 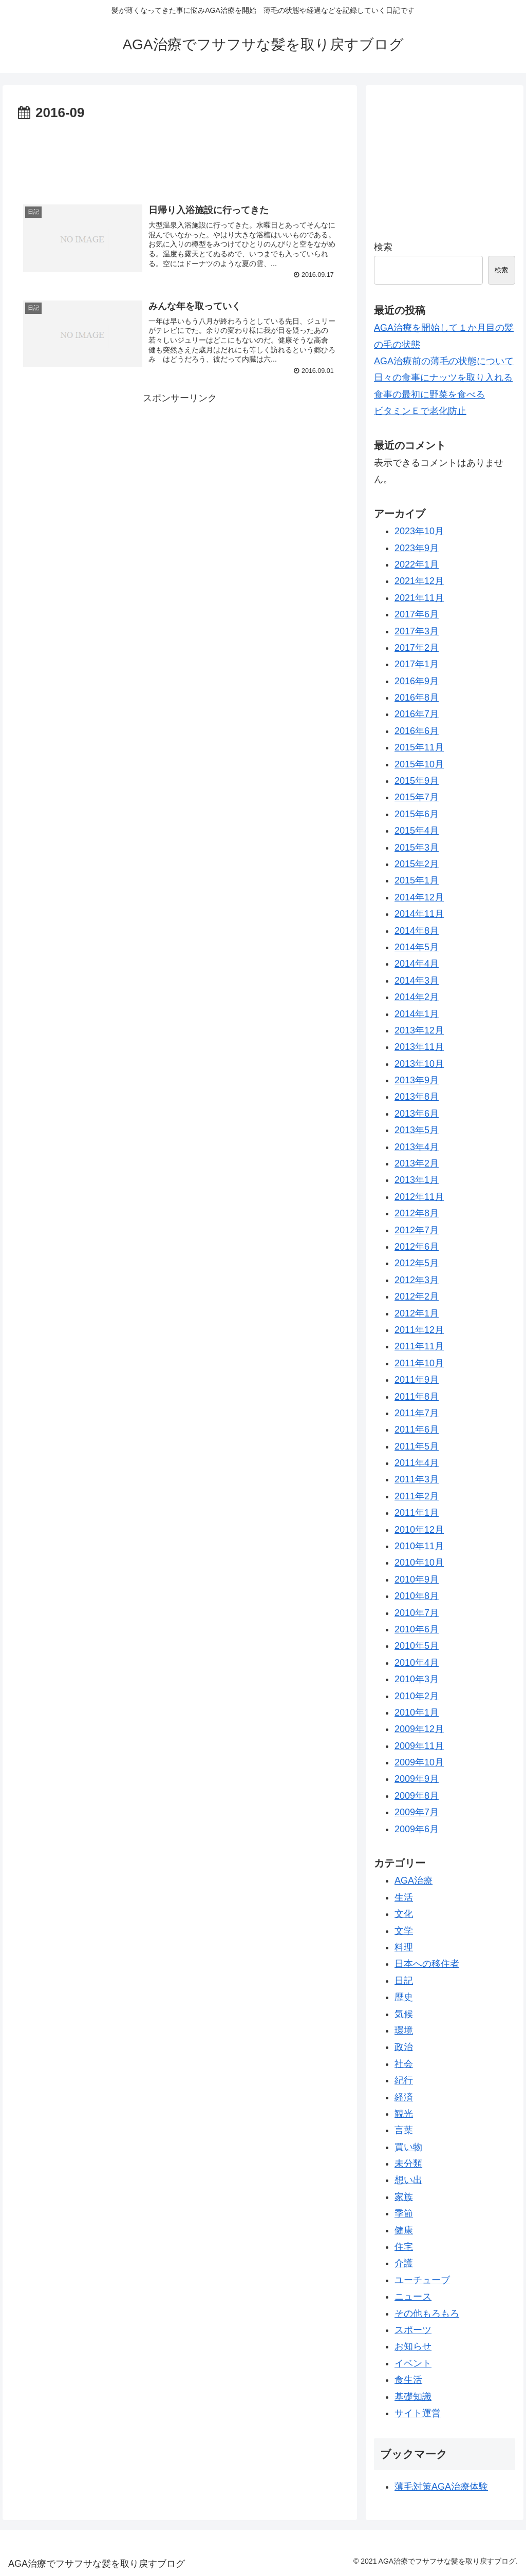 I want to click on 生活, so click(x=403, y=1897).